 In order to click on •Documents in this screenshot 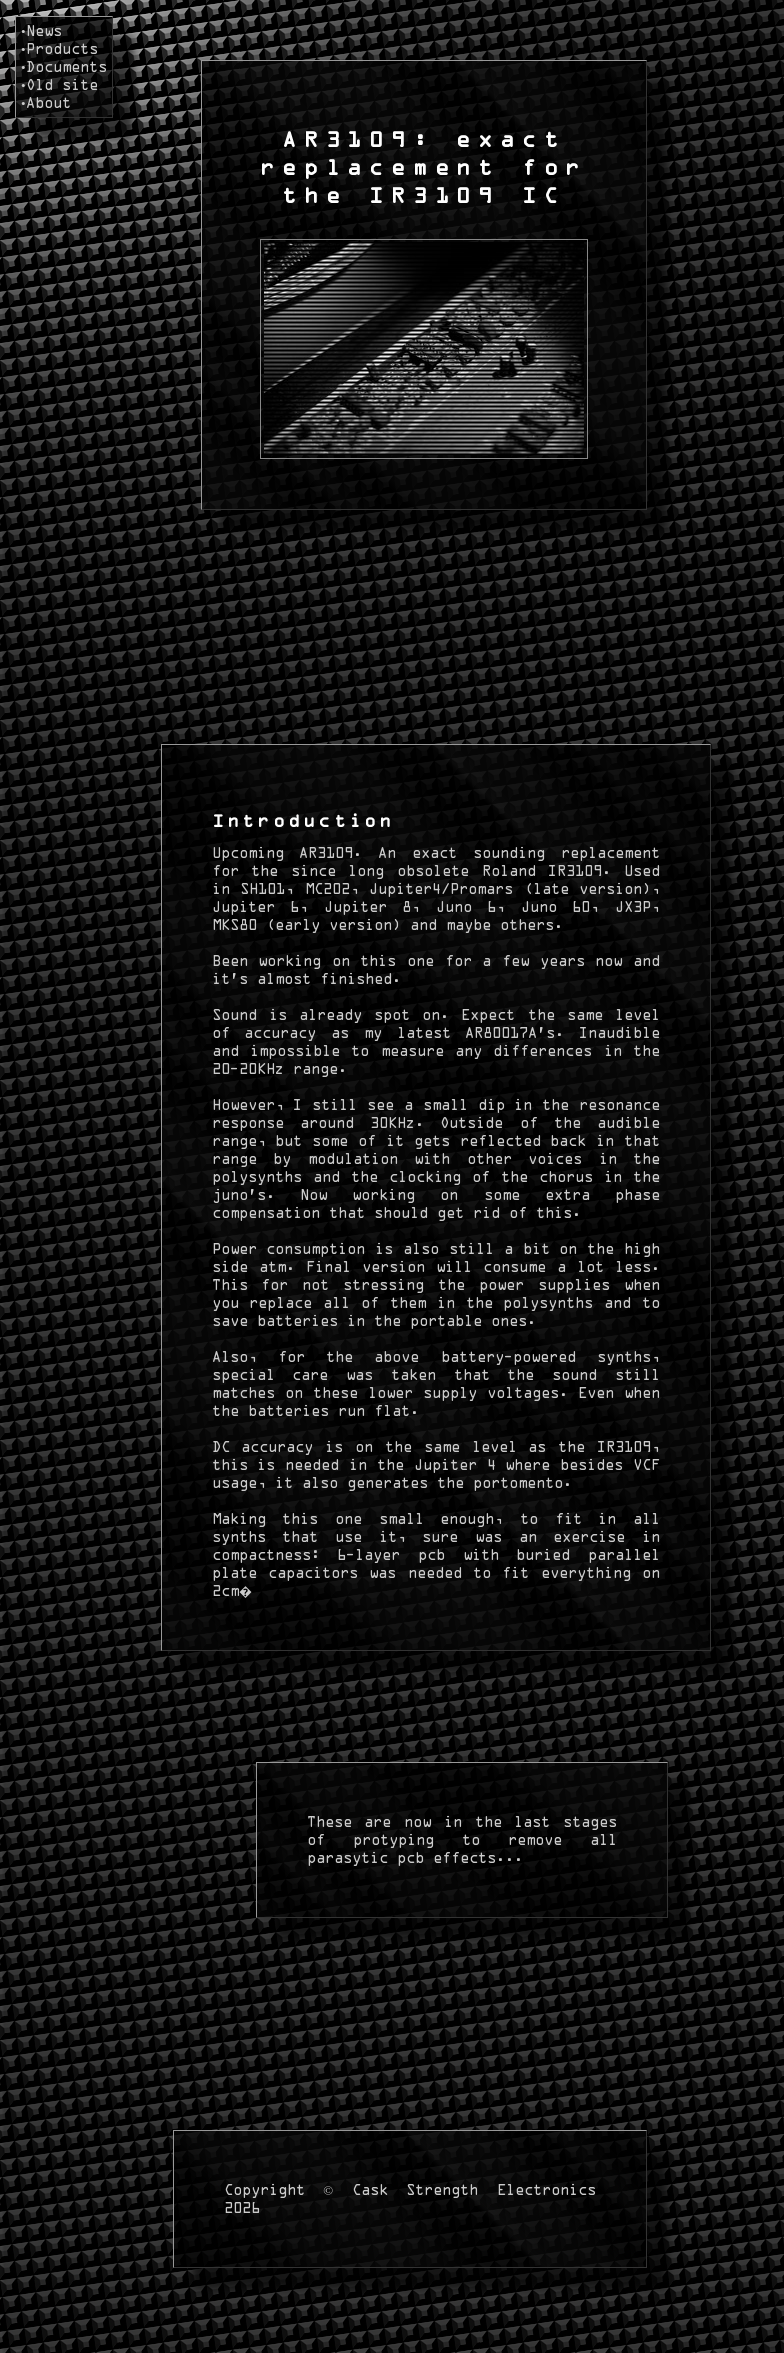, I will do `click(64, 66)`.